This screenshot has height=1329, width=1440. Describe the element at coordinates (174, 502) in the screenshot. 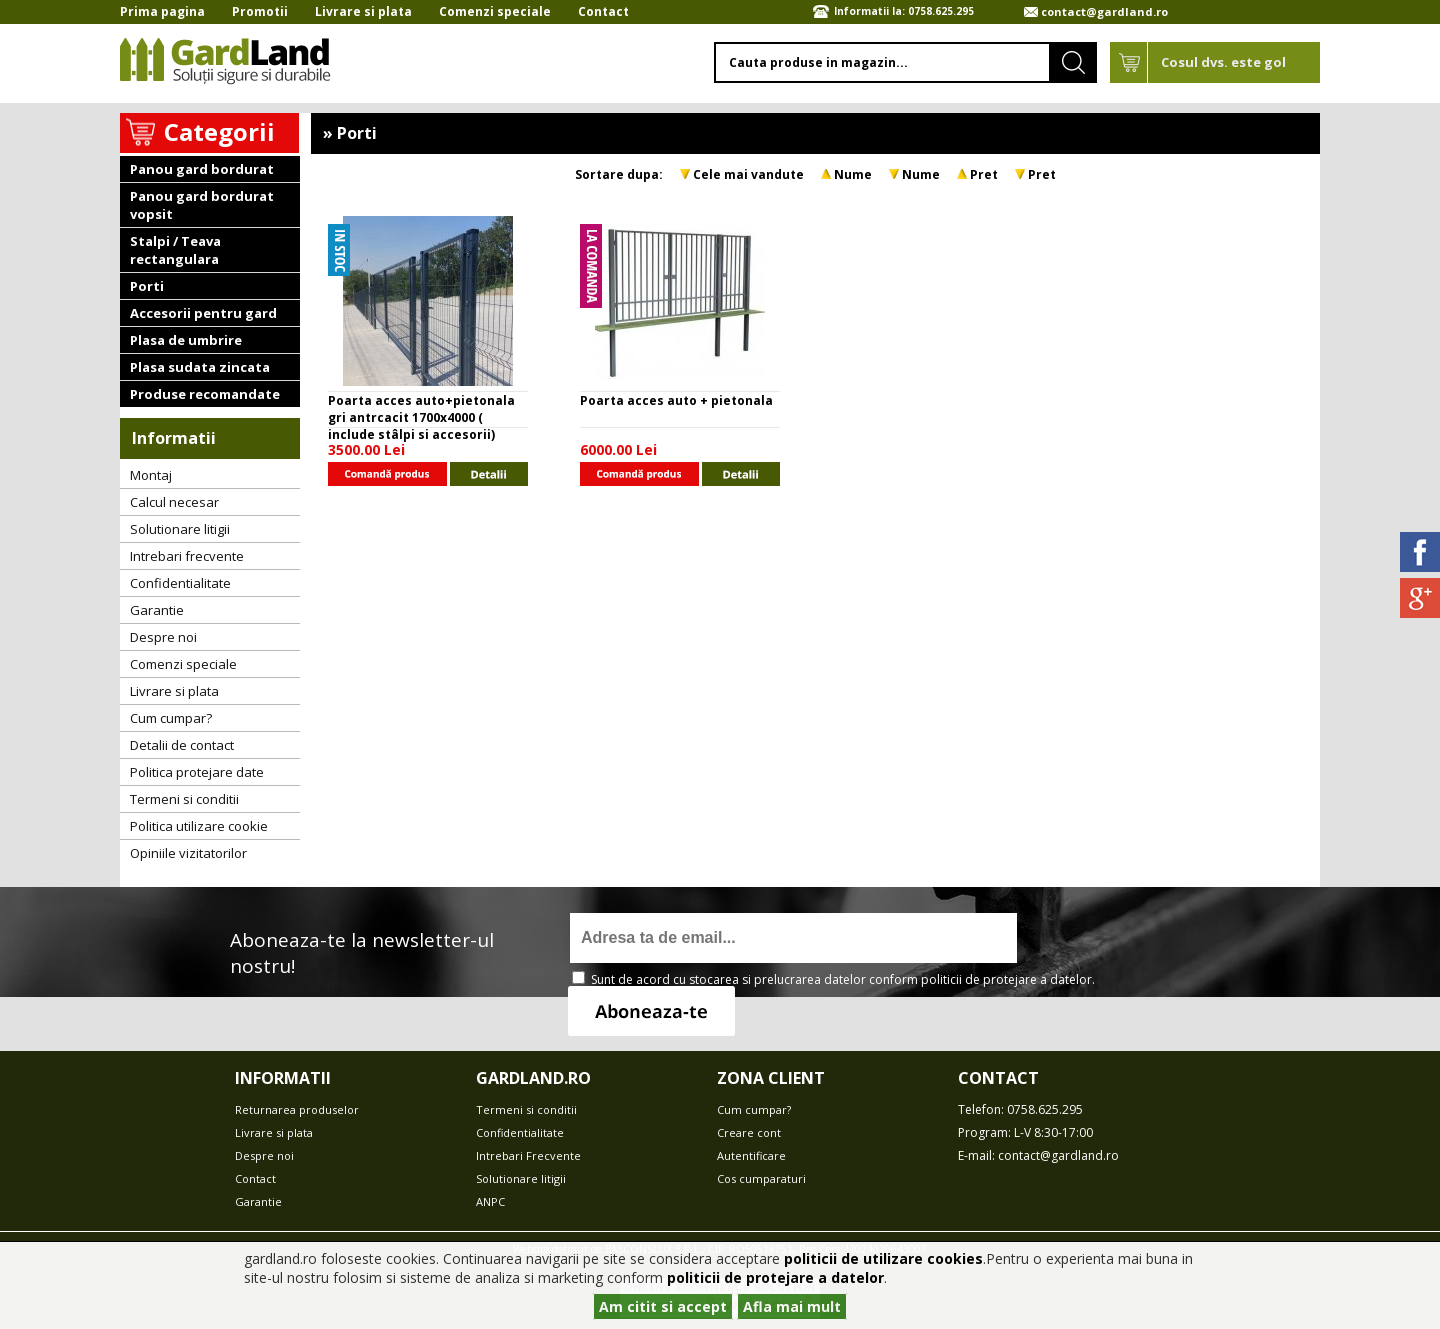

I see `Calcul necesar` at that location.